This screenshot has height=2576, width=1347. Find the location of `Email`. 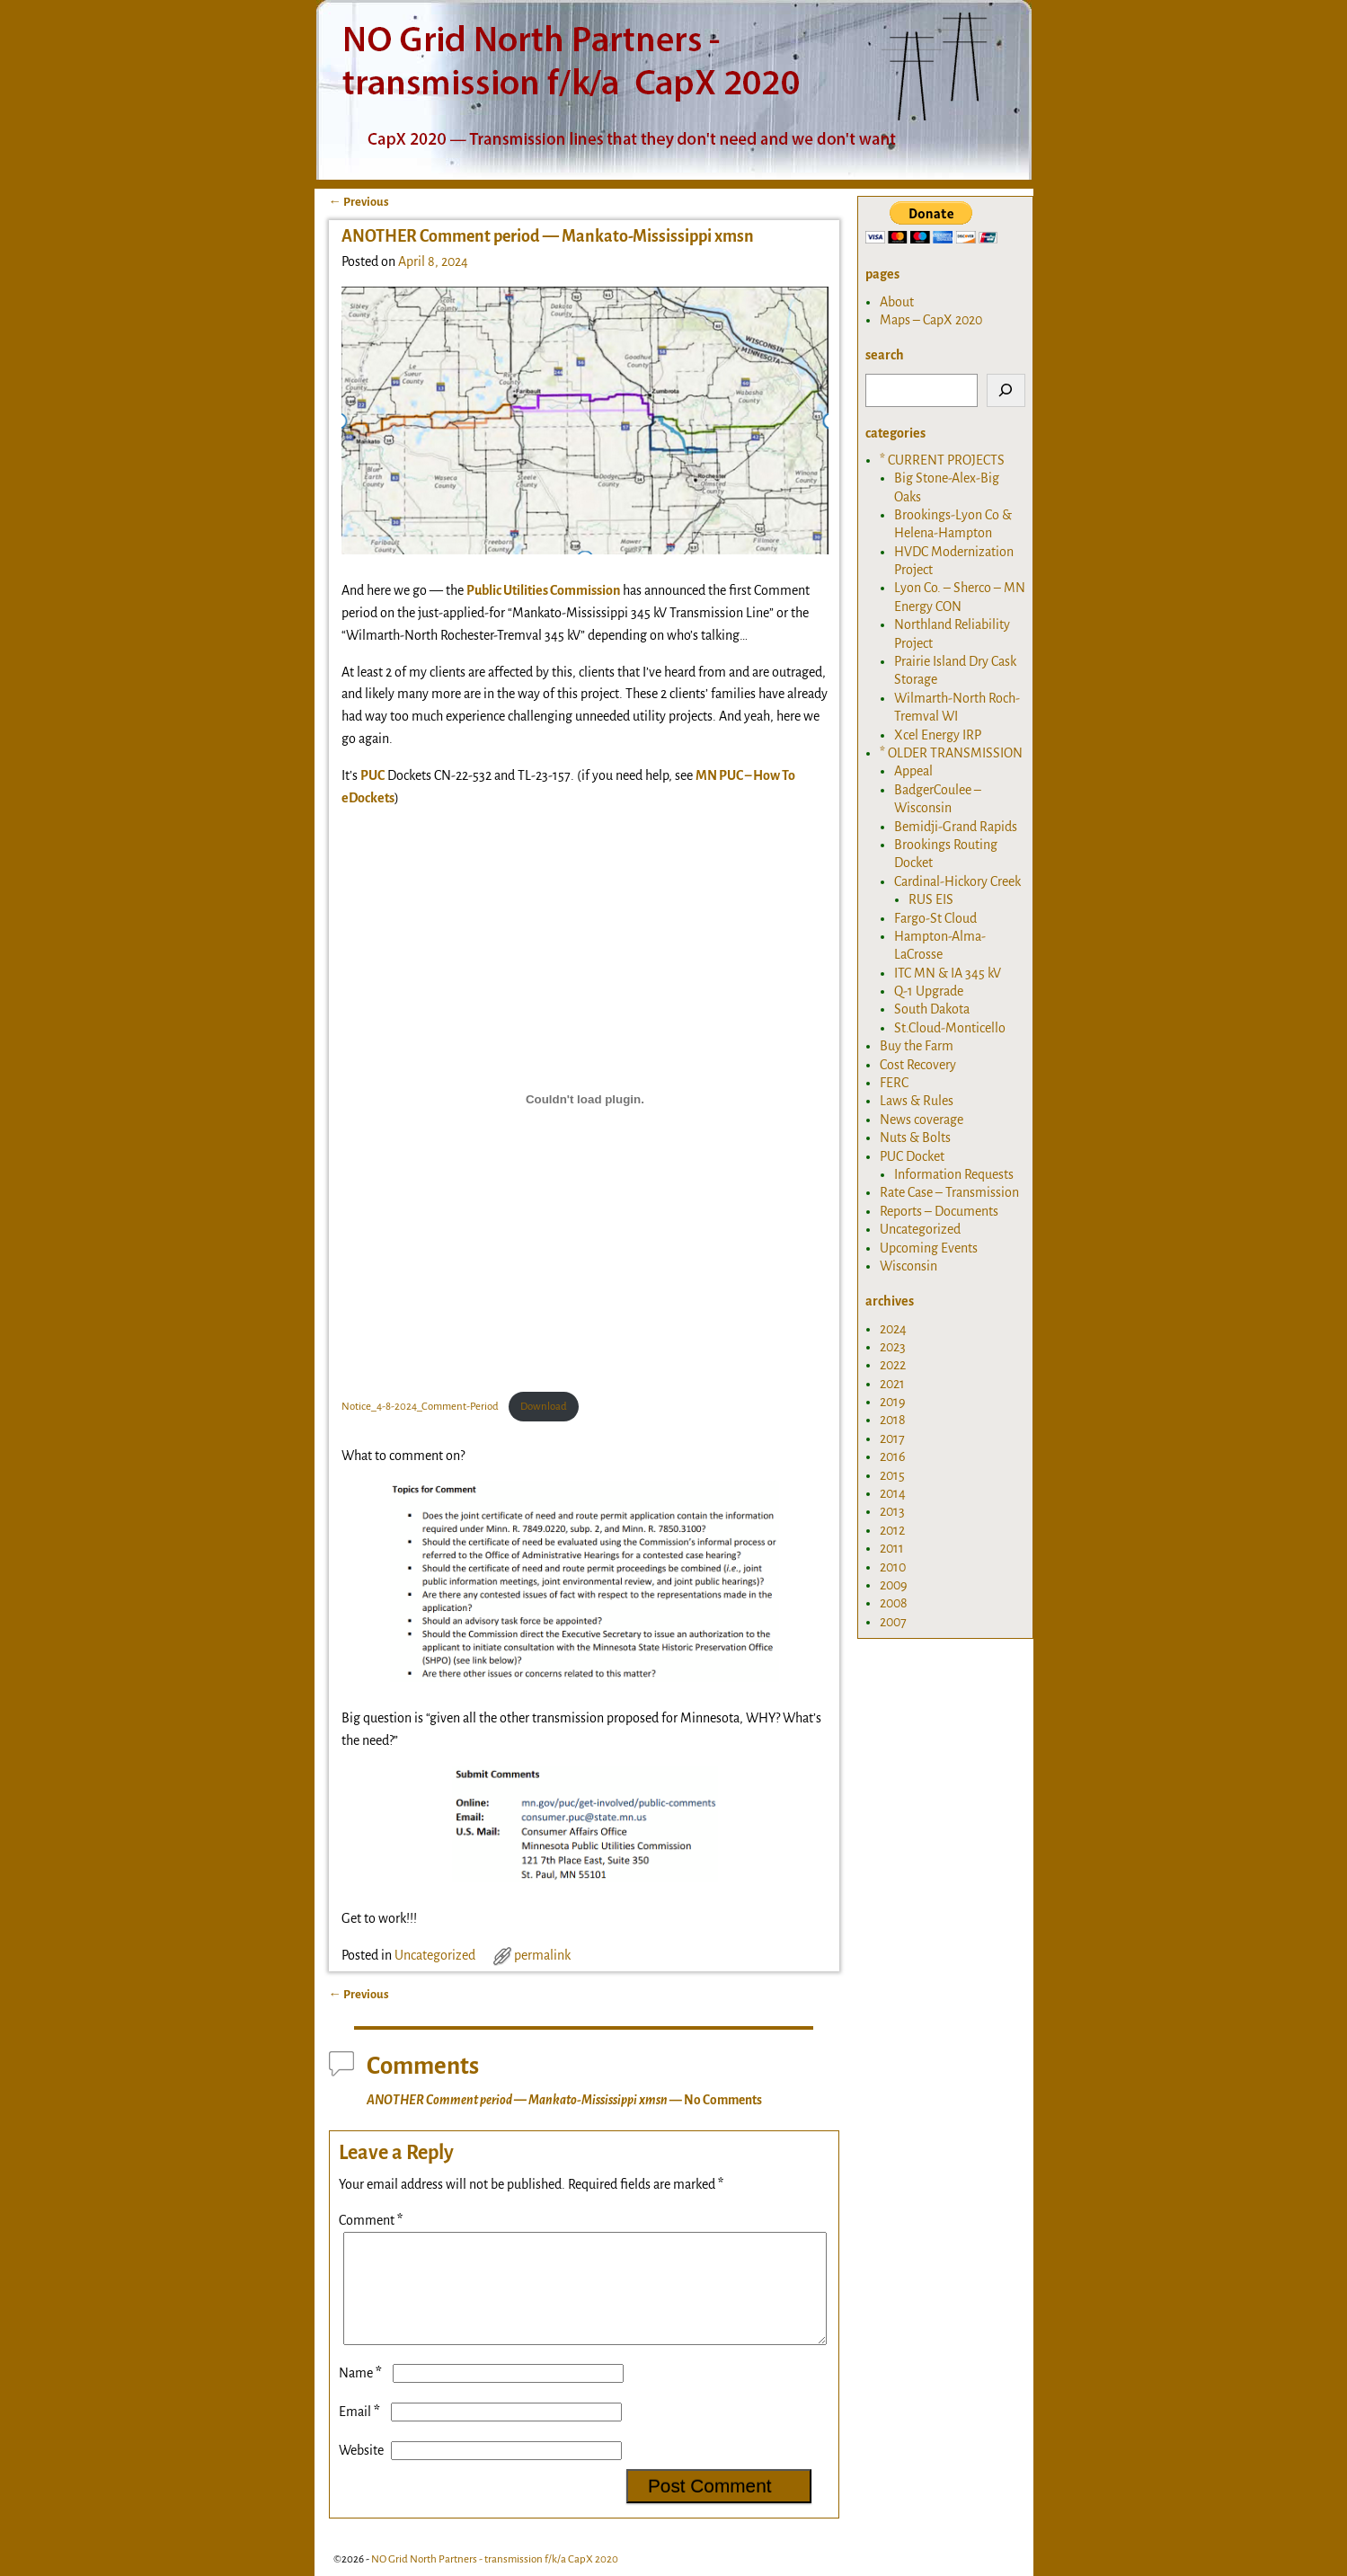

Email is located at coordinates (361, 2433).